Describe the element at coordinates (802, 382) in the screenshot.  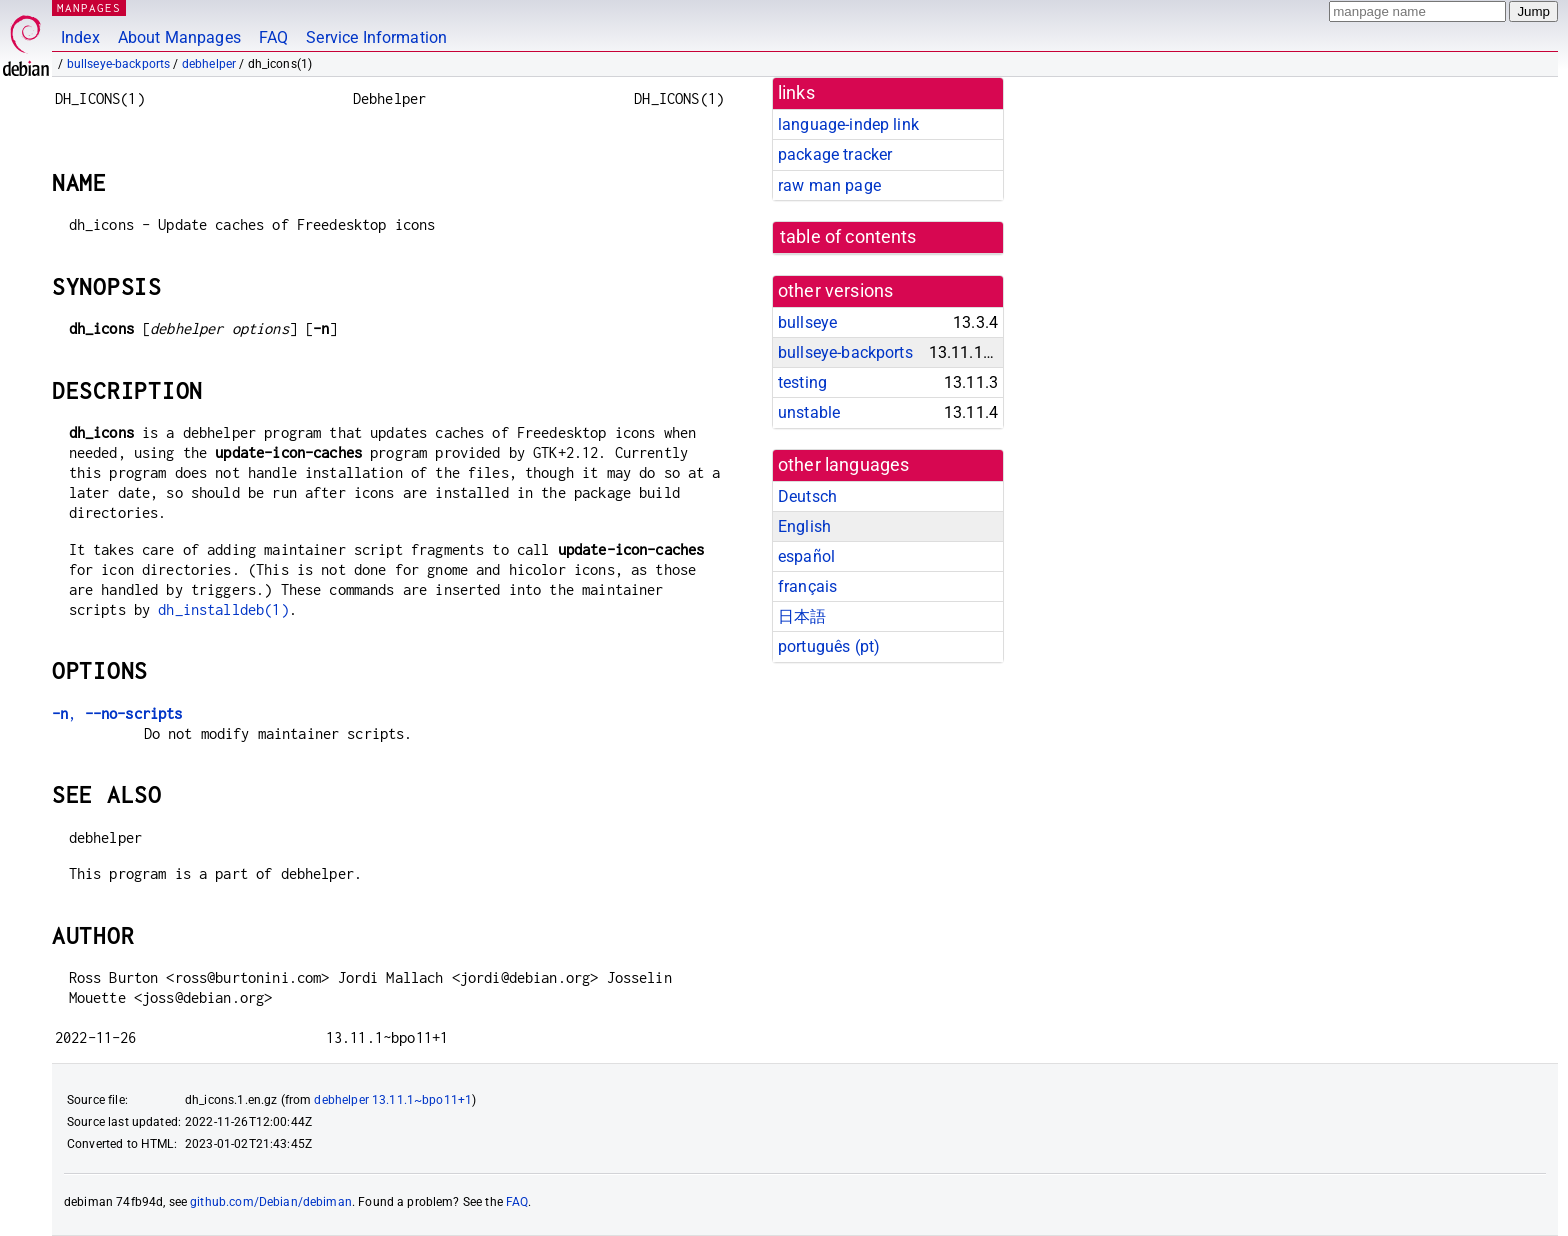
I see `testing` at that location.